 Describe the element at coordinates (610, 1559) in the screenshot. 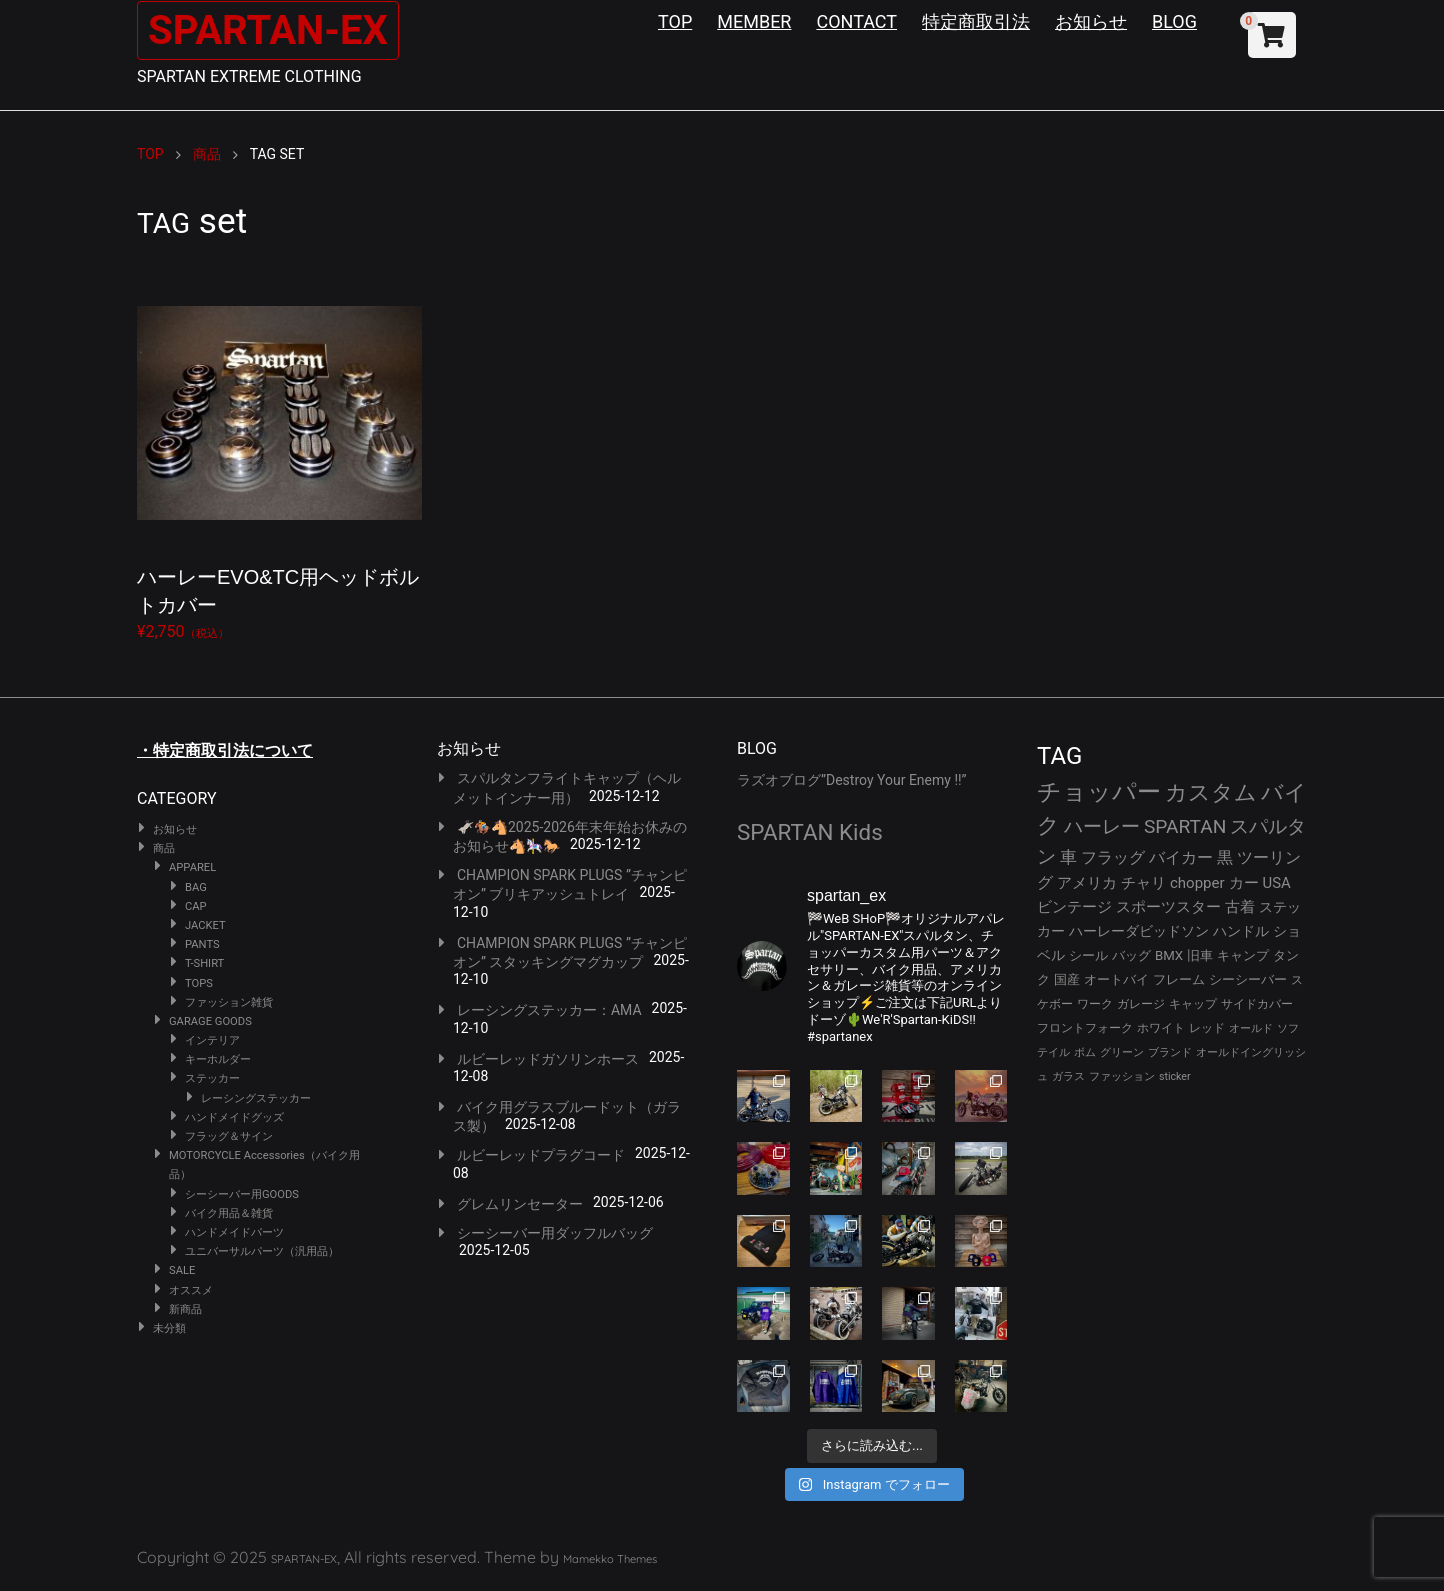

I see `Mamekko Themes` at that location.